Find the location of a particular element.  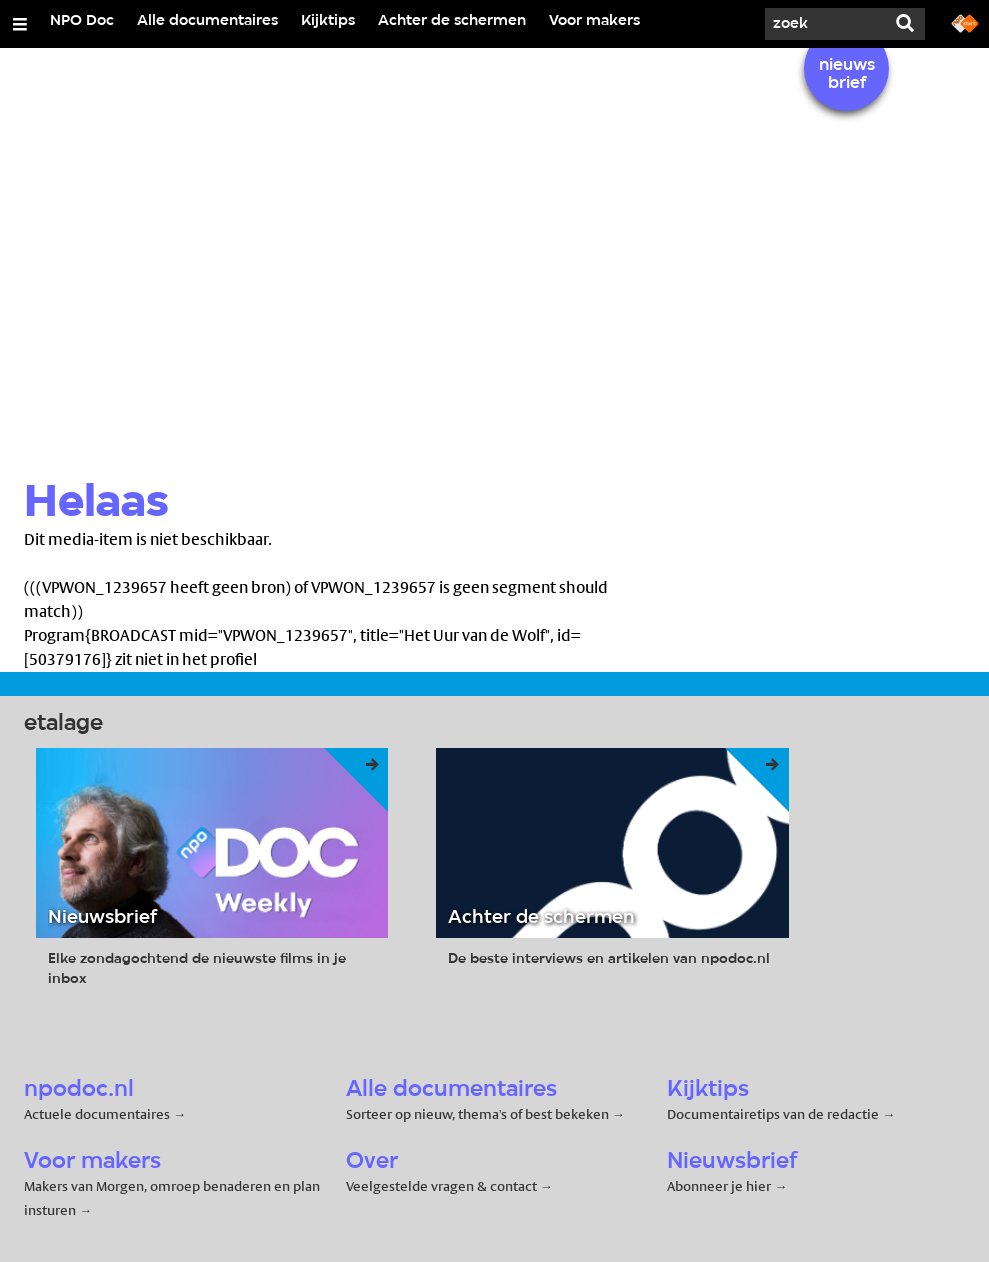

[Zoek] is located at coordinates (825, 24).